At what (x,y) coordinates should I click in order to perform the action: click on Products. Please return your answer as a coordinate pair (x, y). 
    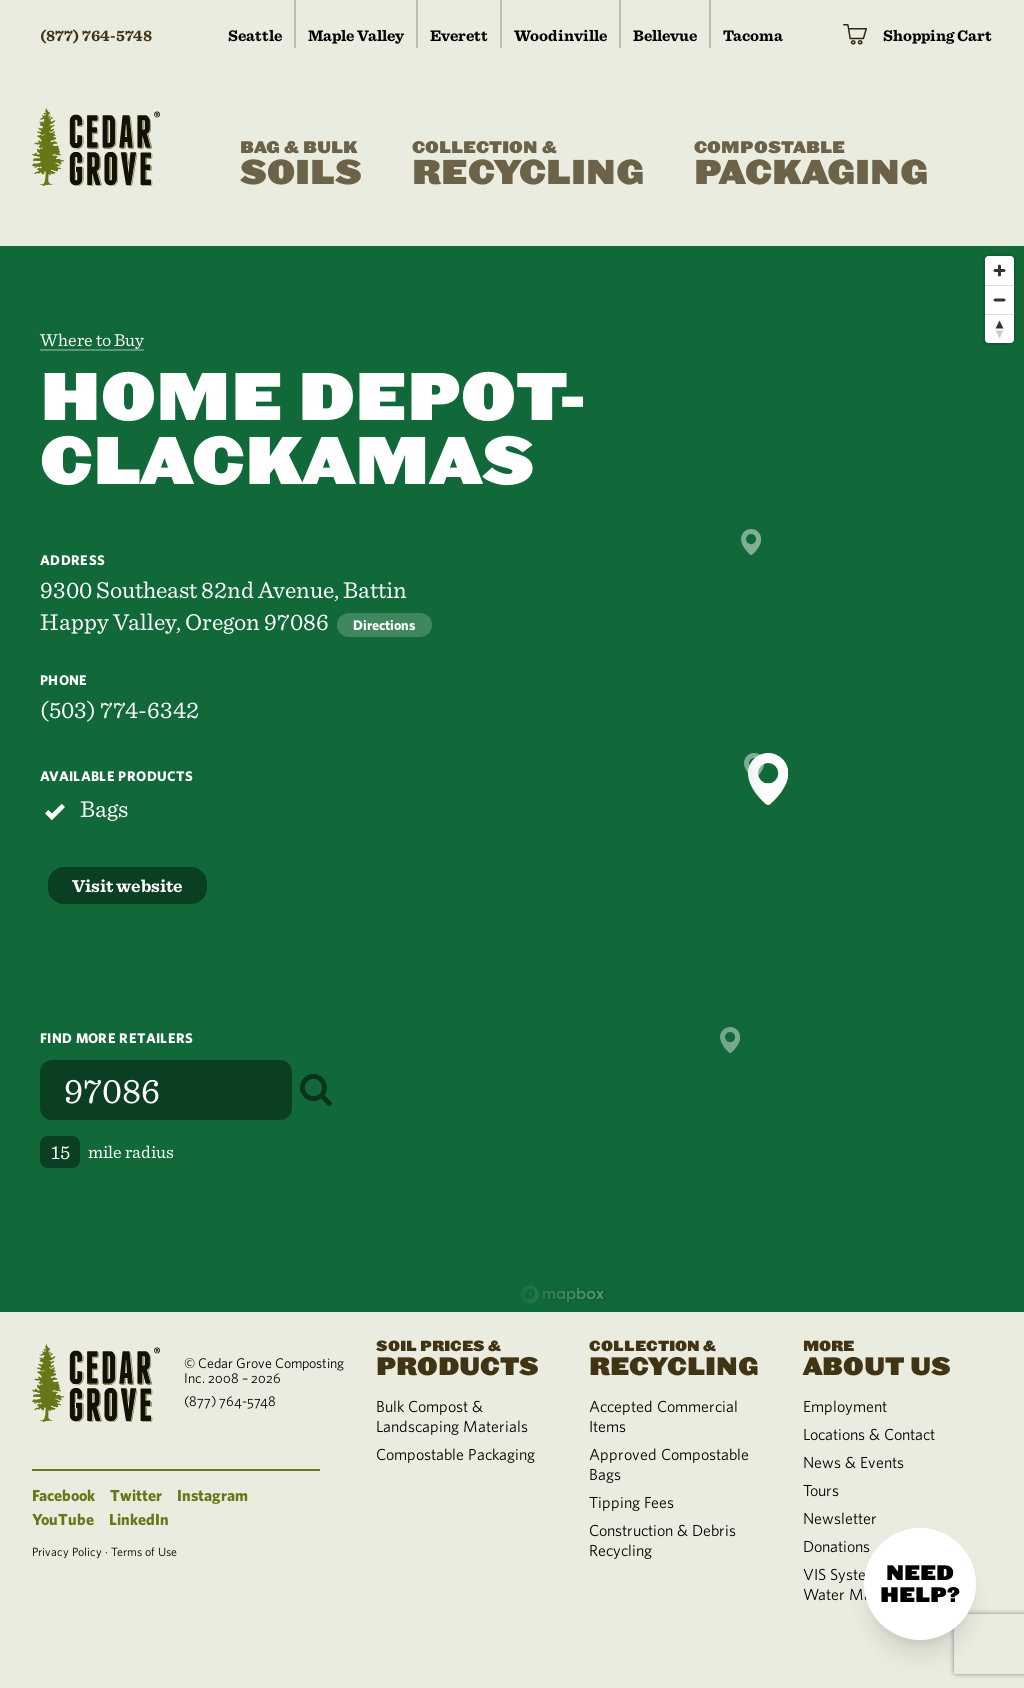
    Looking at the image, I should click on (458, 1356).